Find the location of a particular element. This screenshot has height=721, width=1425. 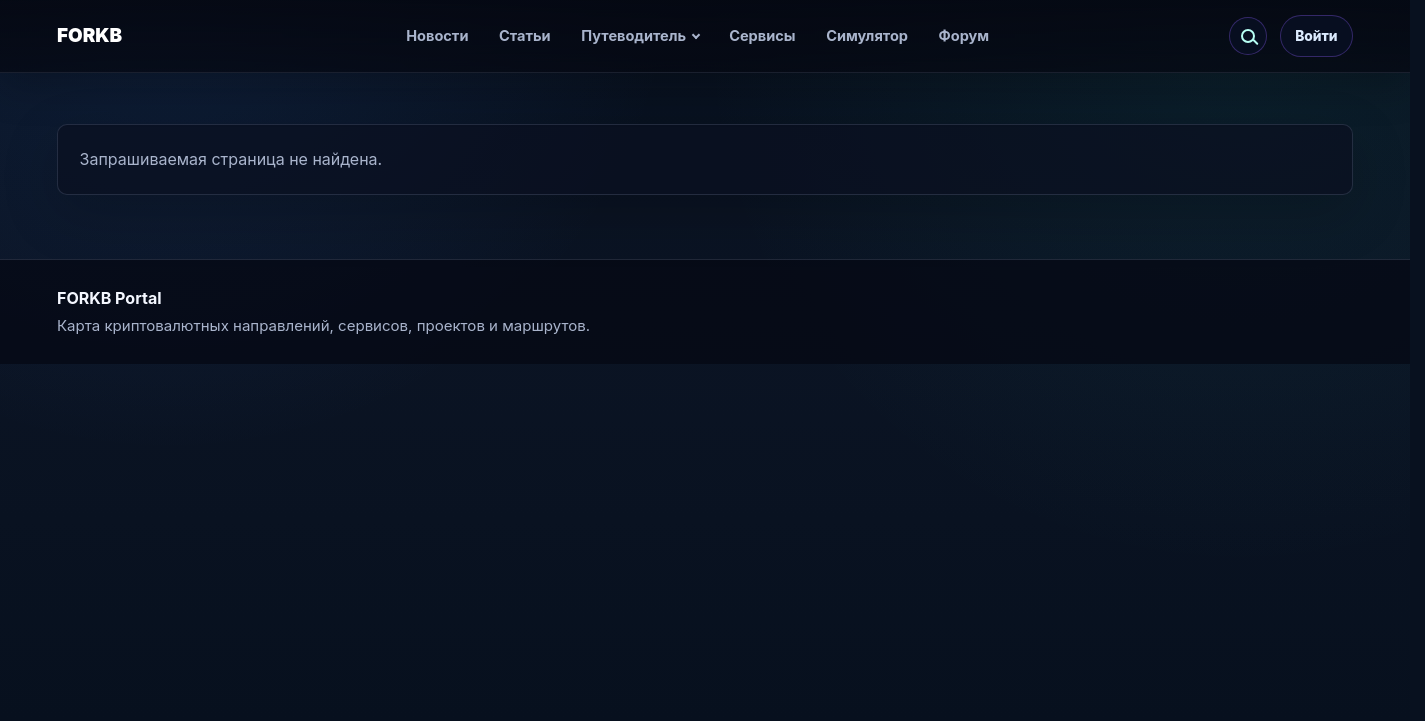

Новости is located at coordinates (437, 36).